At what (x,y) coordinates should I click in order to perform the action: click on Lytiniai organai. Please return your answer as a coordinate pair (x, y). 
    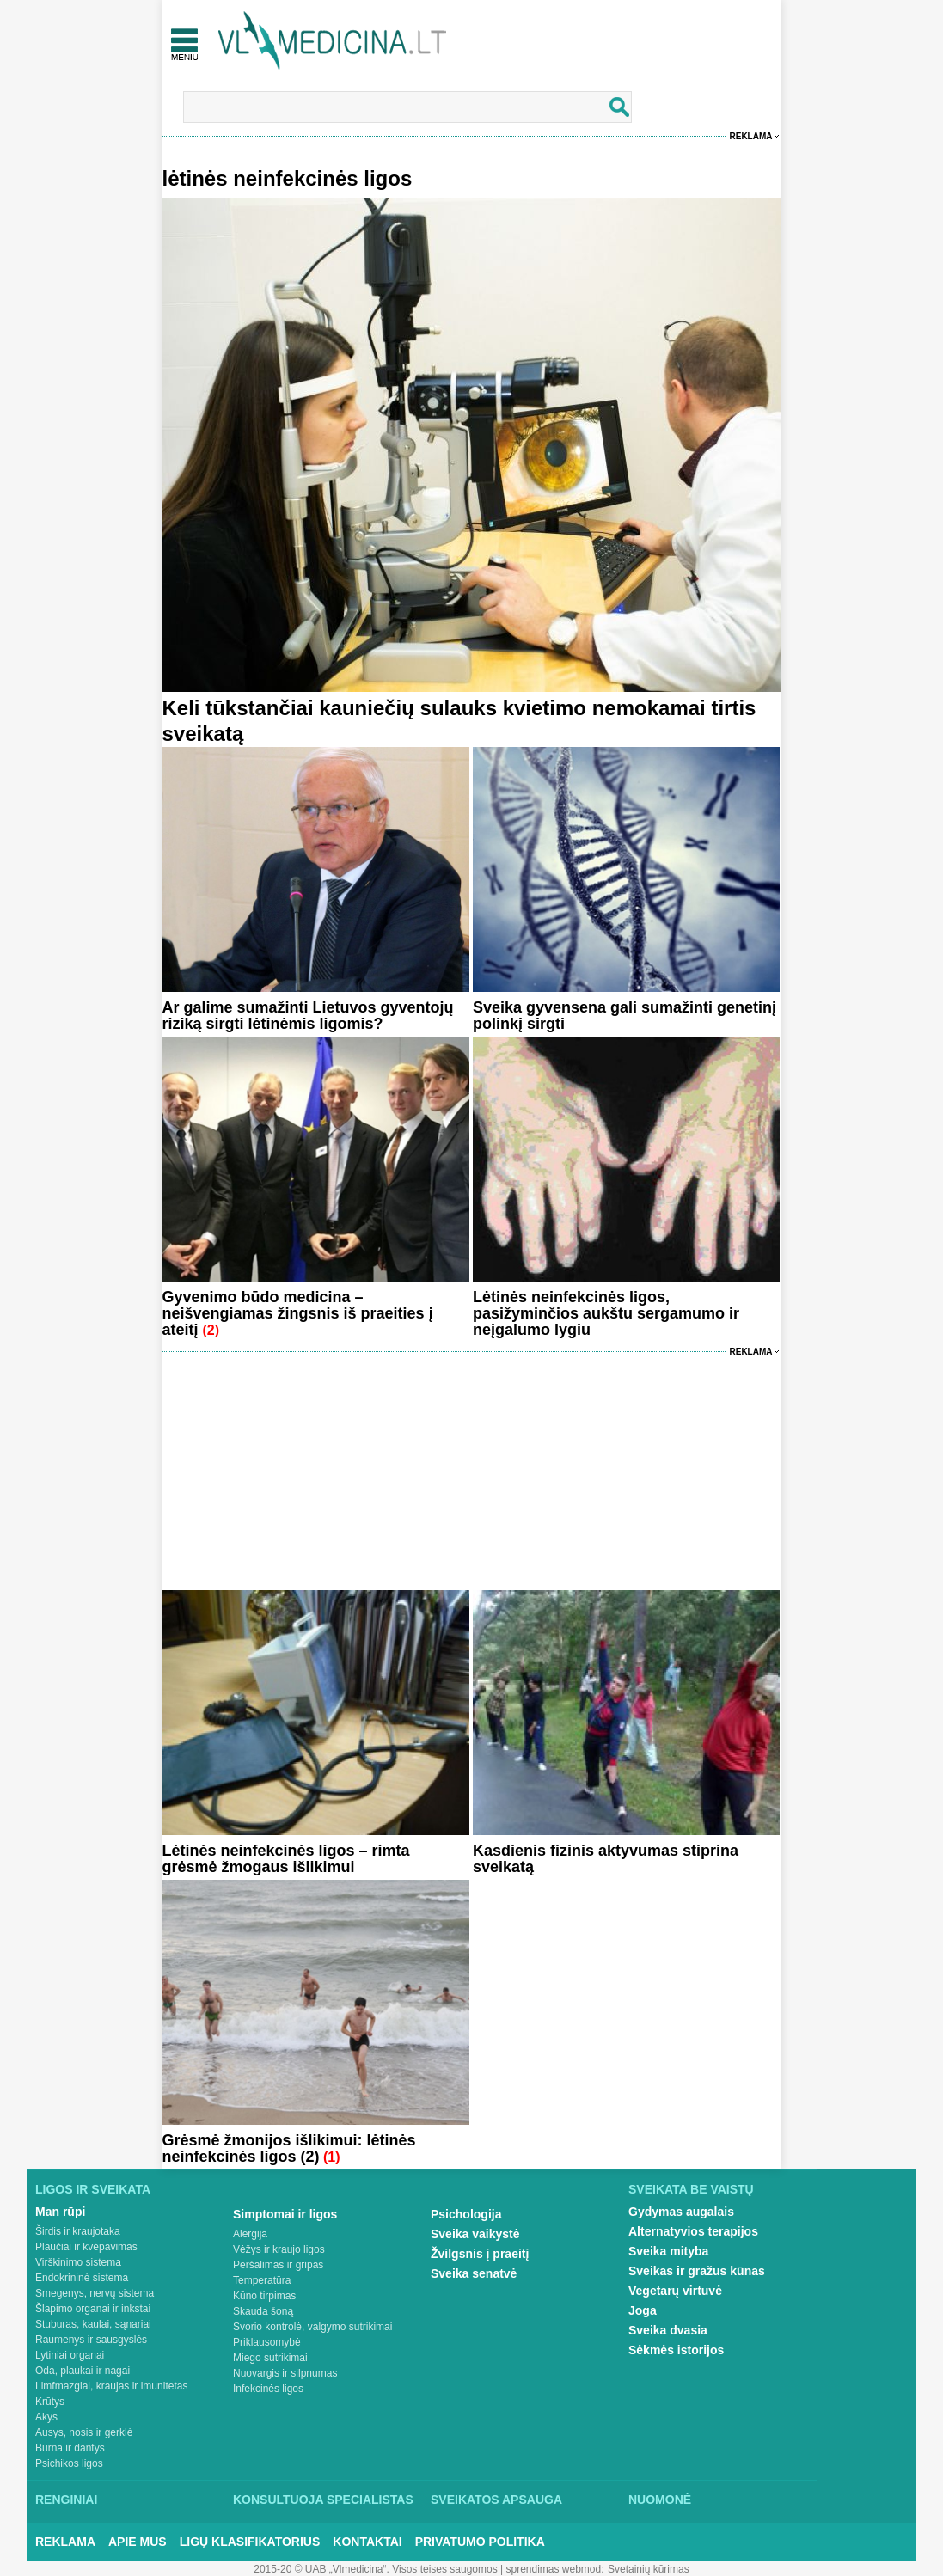
    Looking at the image, I should click on (69, 2355).